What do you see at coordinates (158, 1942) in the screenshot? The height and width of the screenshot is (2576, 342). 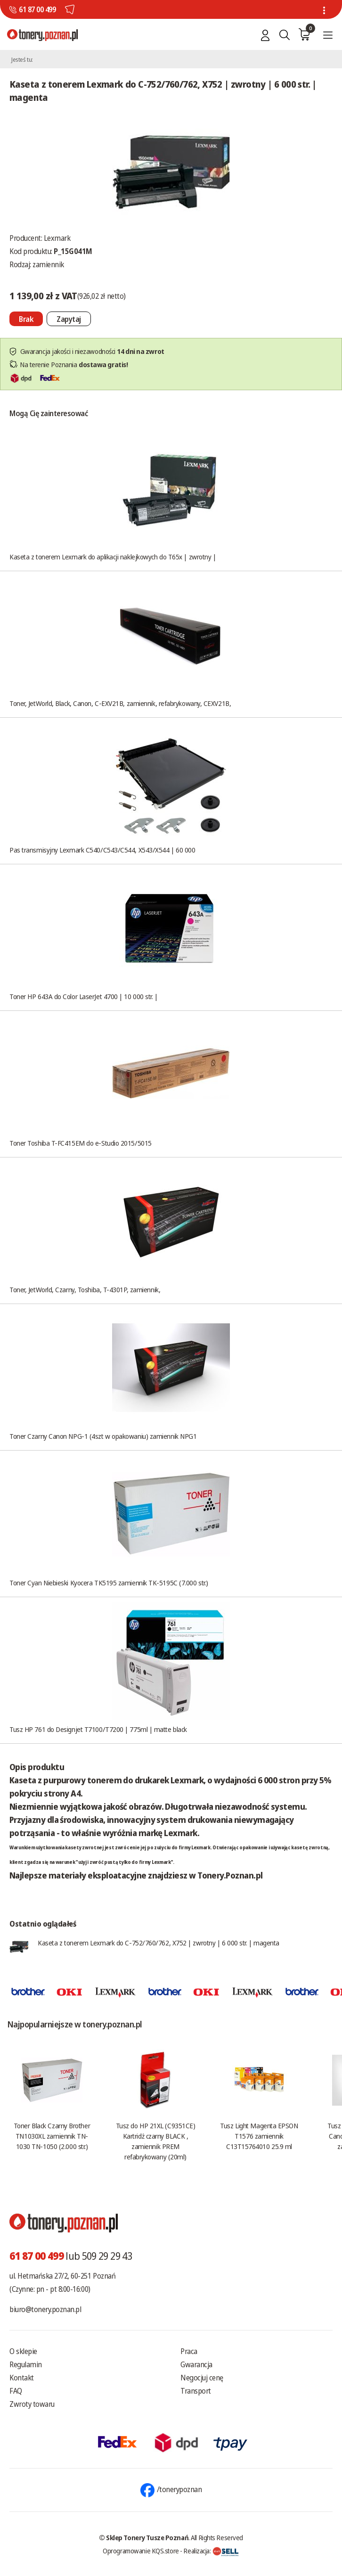 I see `Kaseta z tonerem Lexmark do C-752/760/762, X752 | zwrotny | 6 000 str. | magenta` at bounding box center [158, 1942].